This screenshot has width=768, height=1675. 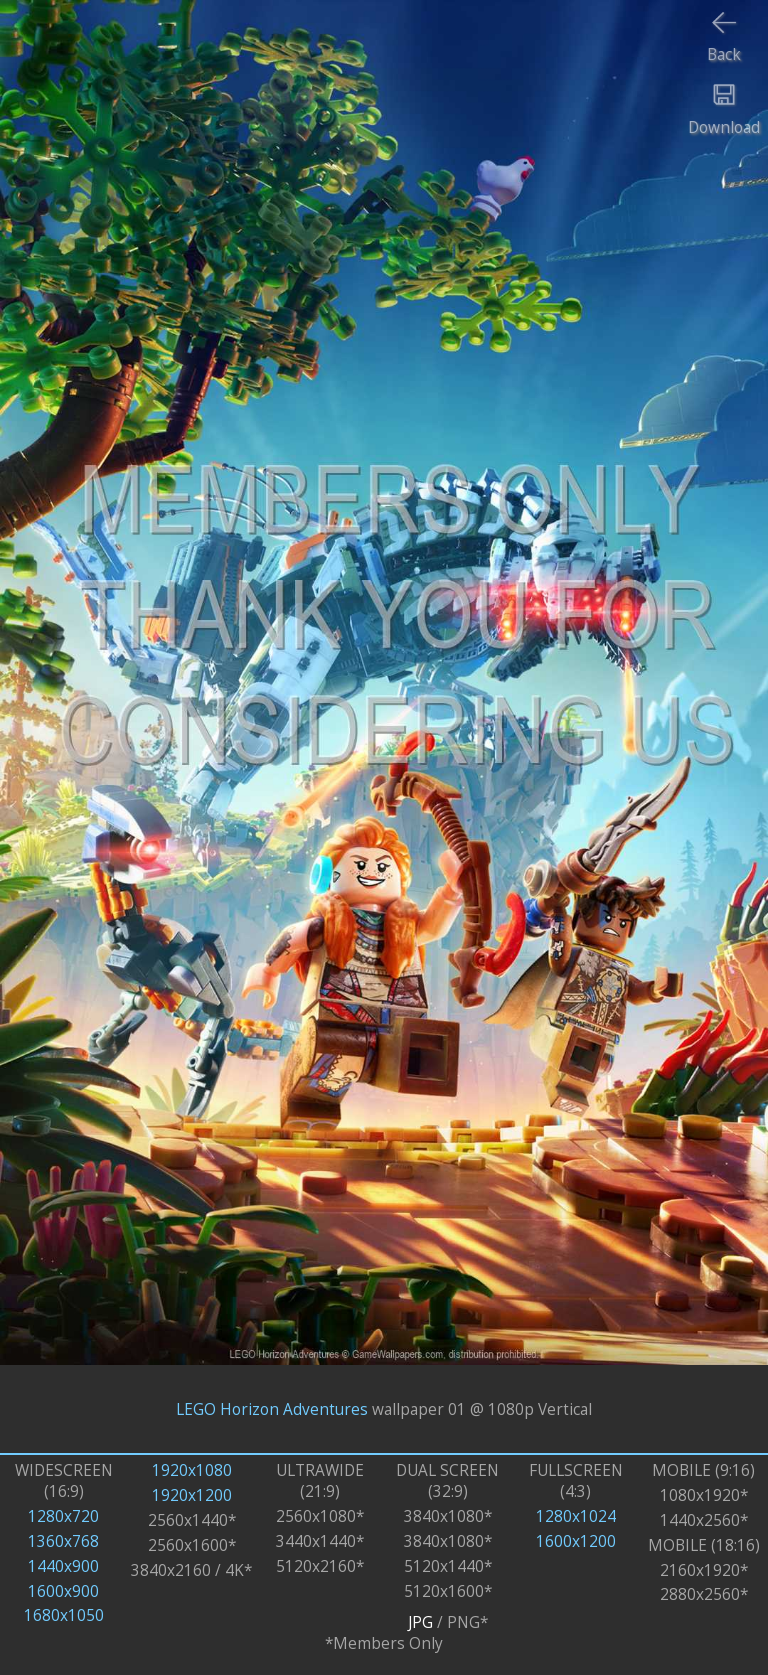 I want to click on 1680x1050, so click(x=64, y=1615).